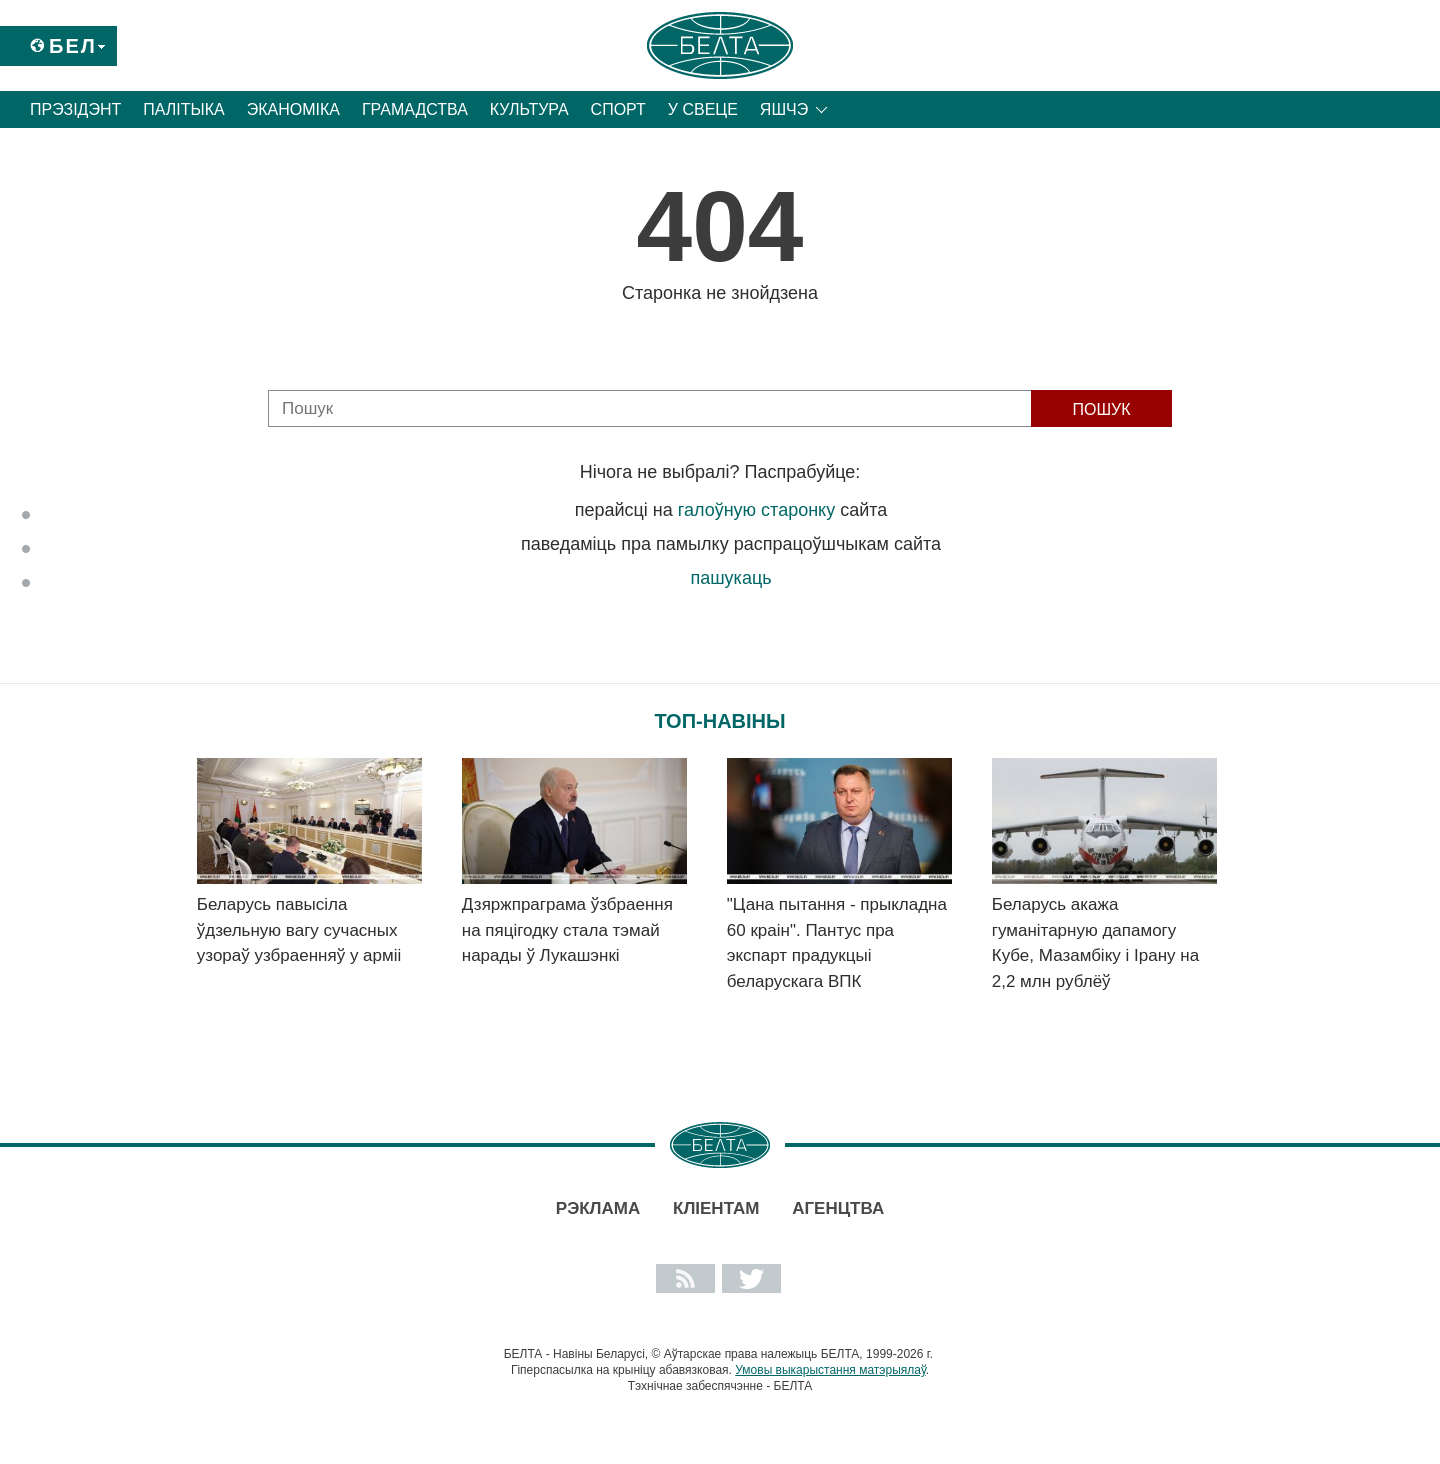  What do you see at coordinates (183, 109) in the screenshot?
I see `Палітыка` at bounding box center [183, 109].